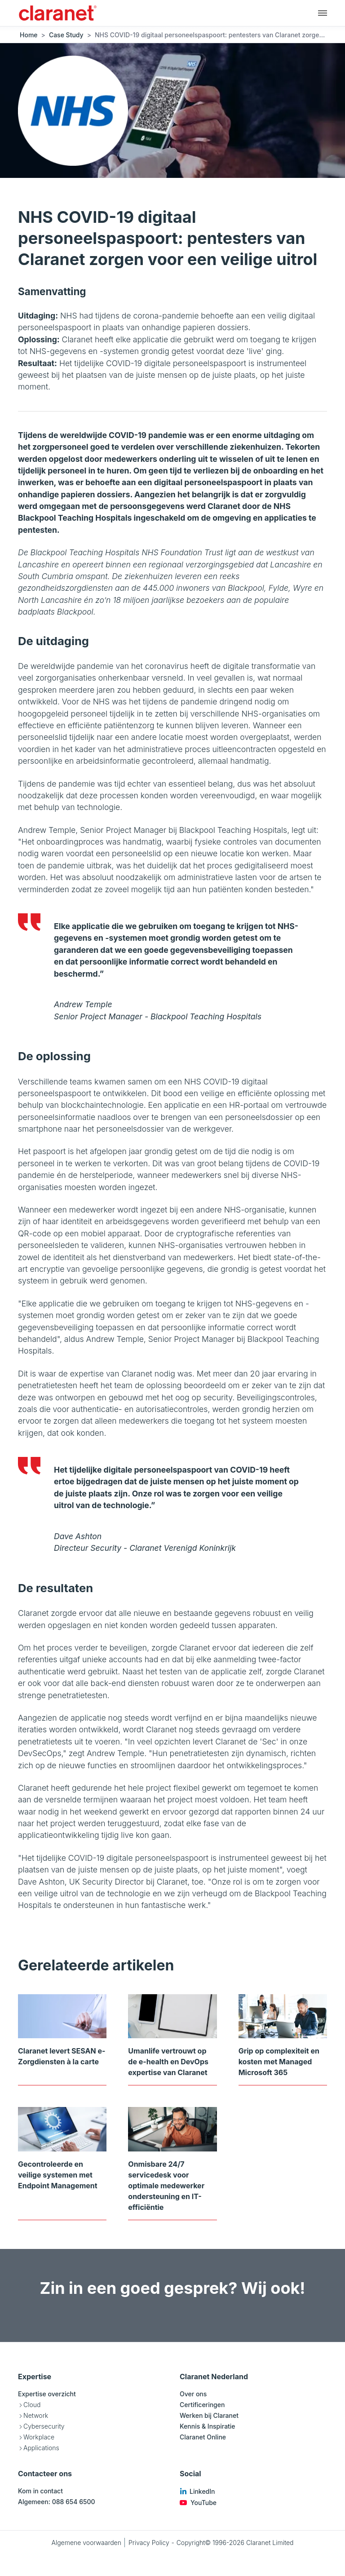 Image resolution: width=345 pixels, height=2576 pixels. I want to click on Kennis & Inspiratie, so click(207, 2426).